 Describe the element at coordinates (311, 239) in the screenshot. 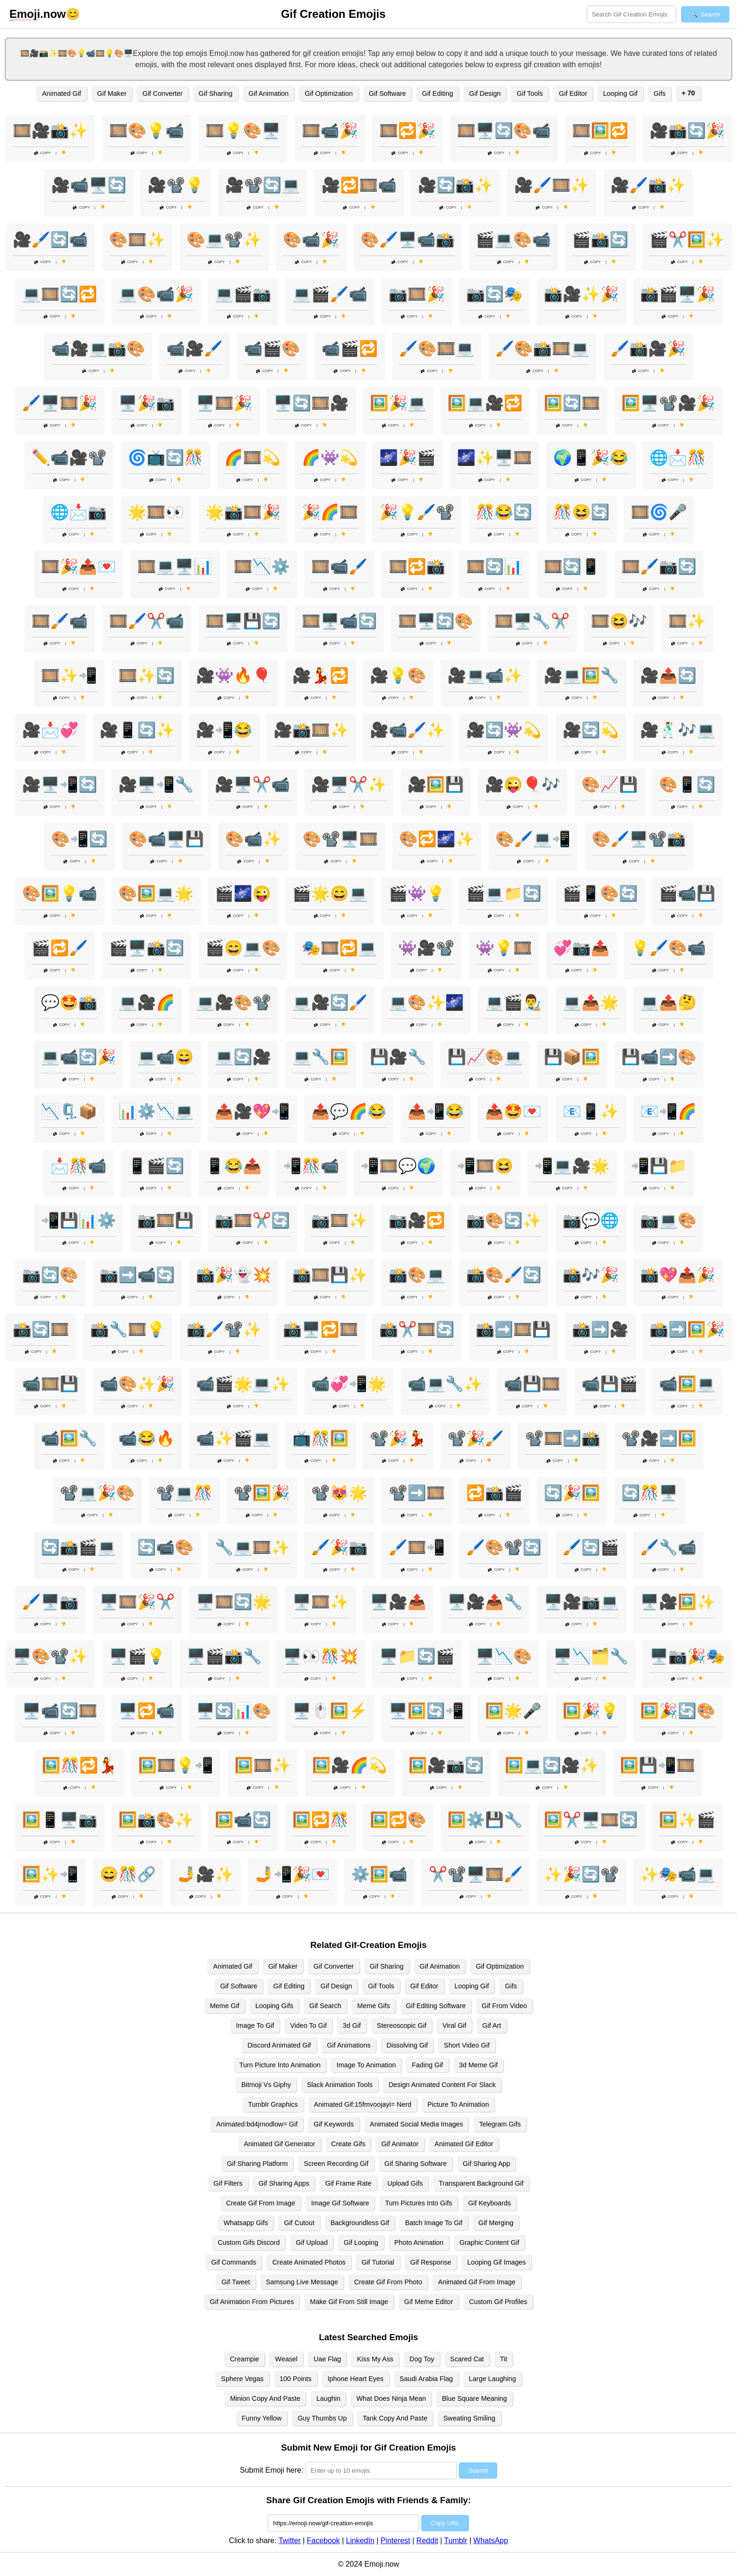

I see `🎨📹🎉` at that location.